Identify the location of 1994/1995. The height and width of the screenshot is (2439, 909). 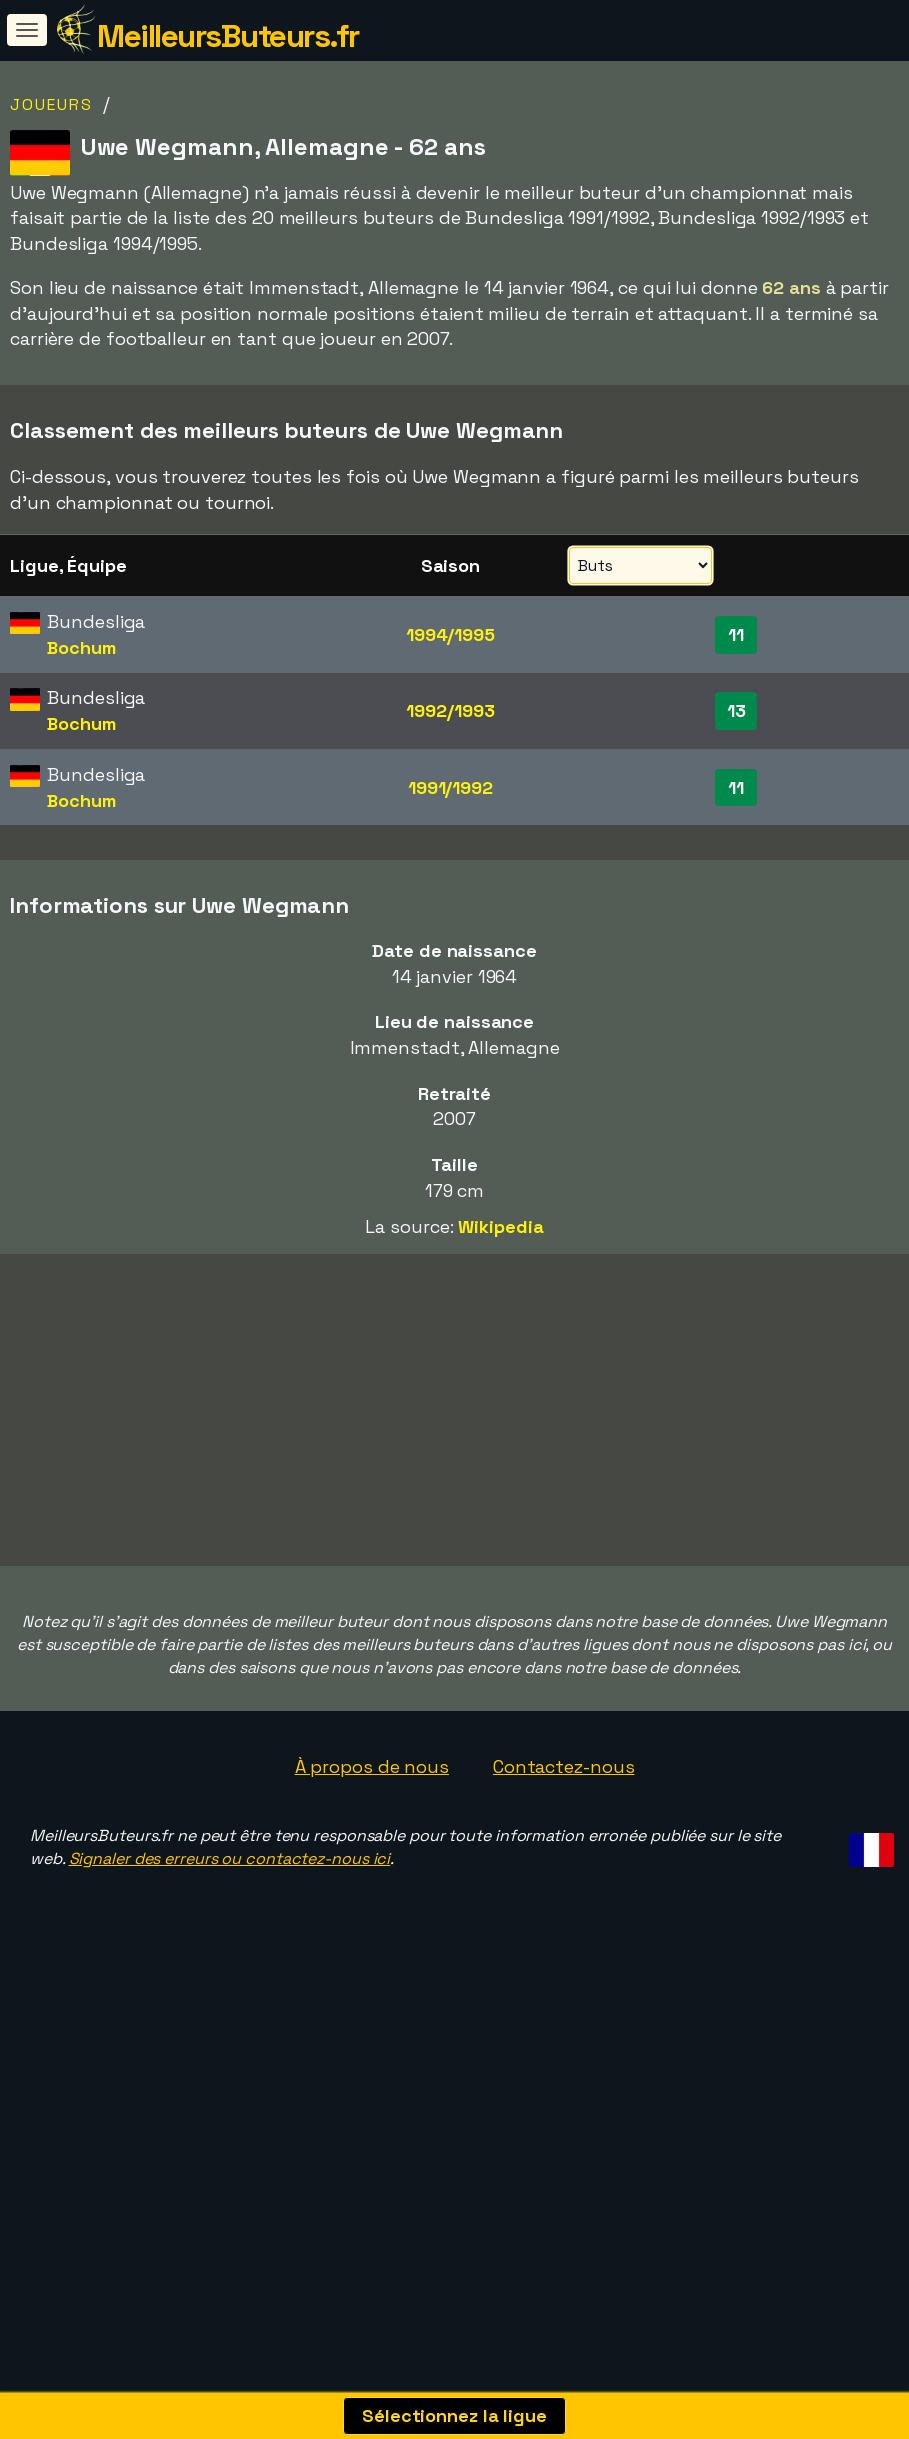
(450, 634).